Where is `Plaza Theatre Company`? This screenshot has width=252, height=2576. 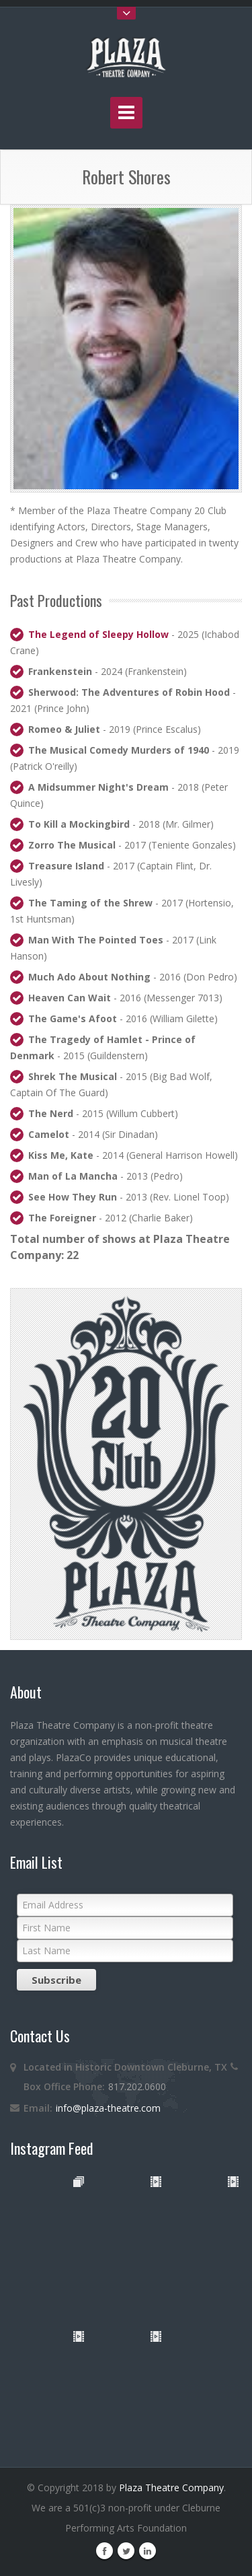 Plaza Theatre Company is located at coordinates (171, 2487).